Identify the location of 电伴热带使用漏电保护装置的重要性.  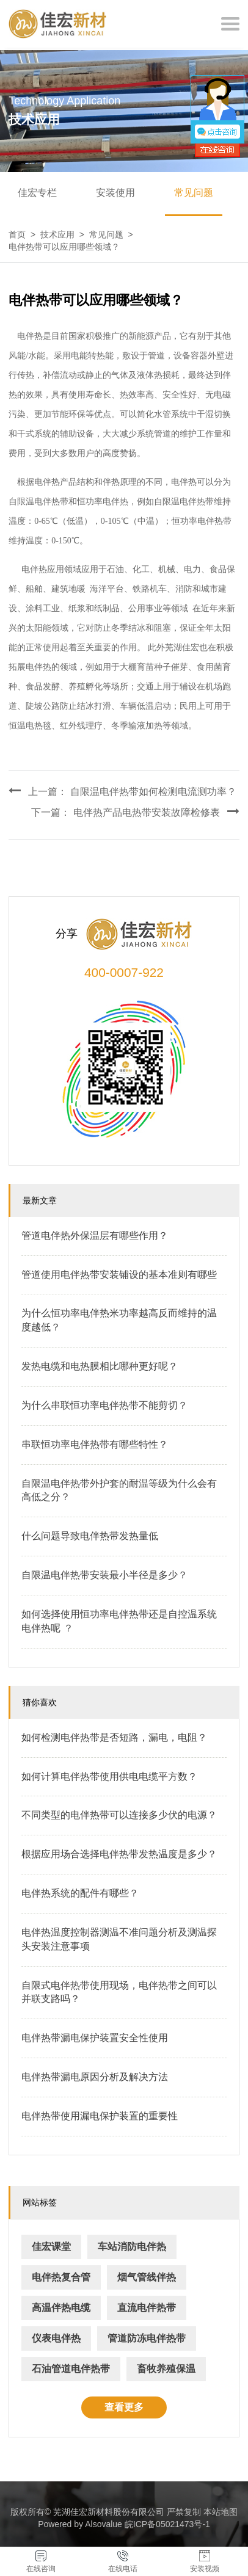
(99, 2116).